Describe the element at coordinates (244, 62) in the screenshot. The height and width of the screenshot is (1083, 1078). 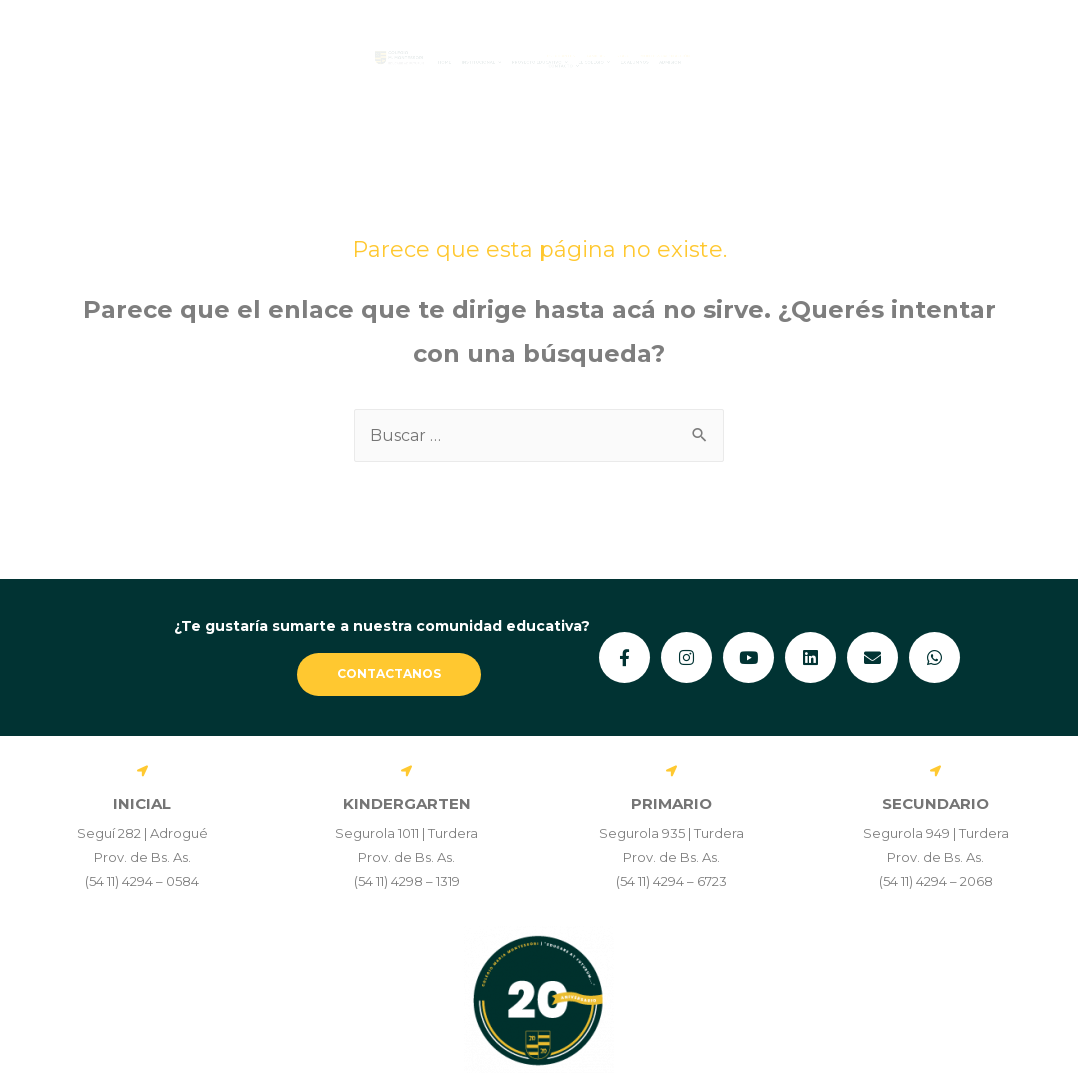
I see `Home` at that location.